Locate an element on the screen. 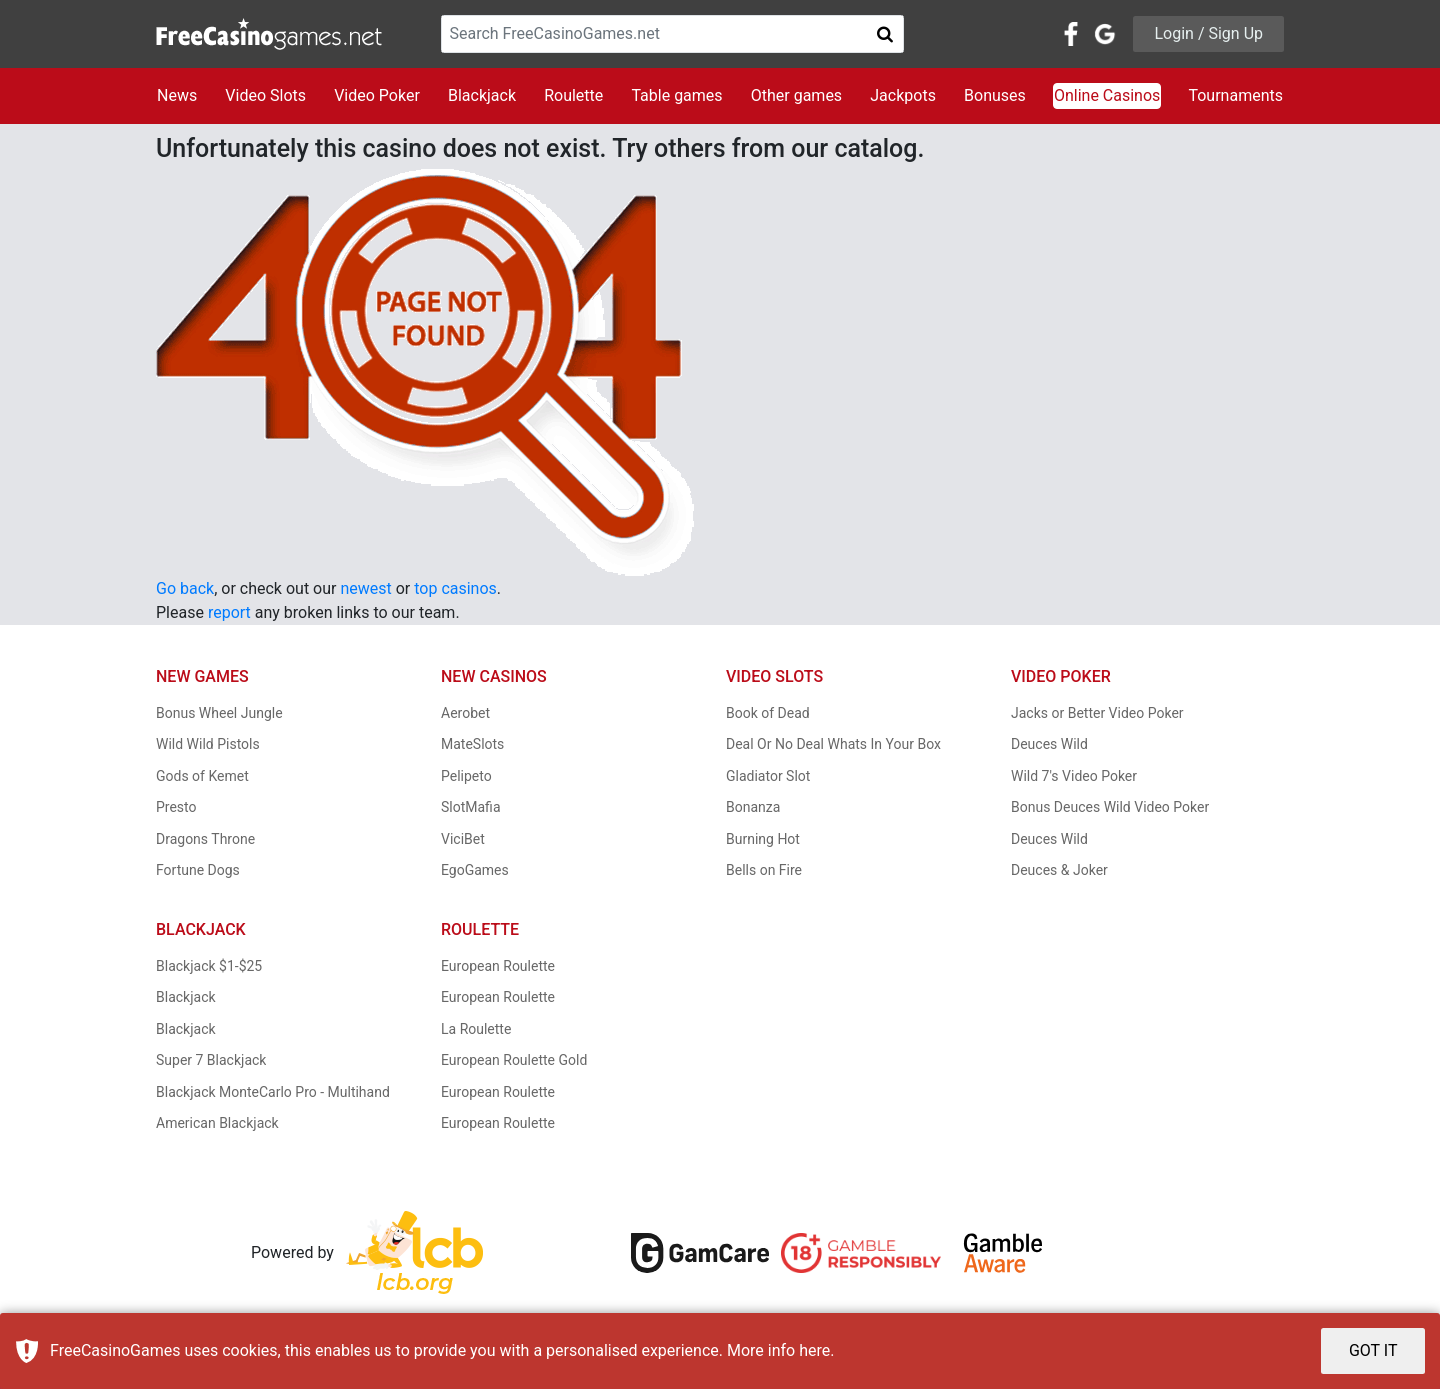 The width and height of the screenshot is (1440, 1389). American Blackjack is located at coordinates (217, 1123).